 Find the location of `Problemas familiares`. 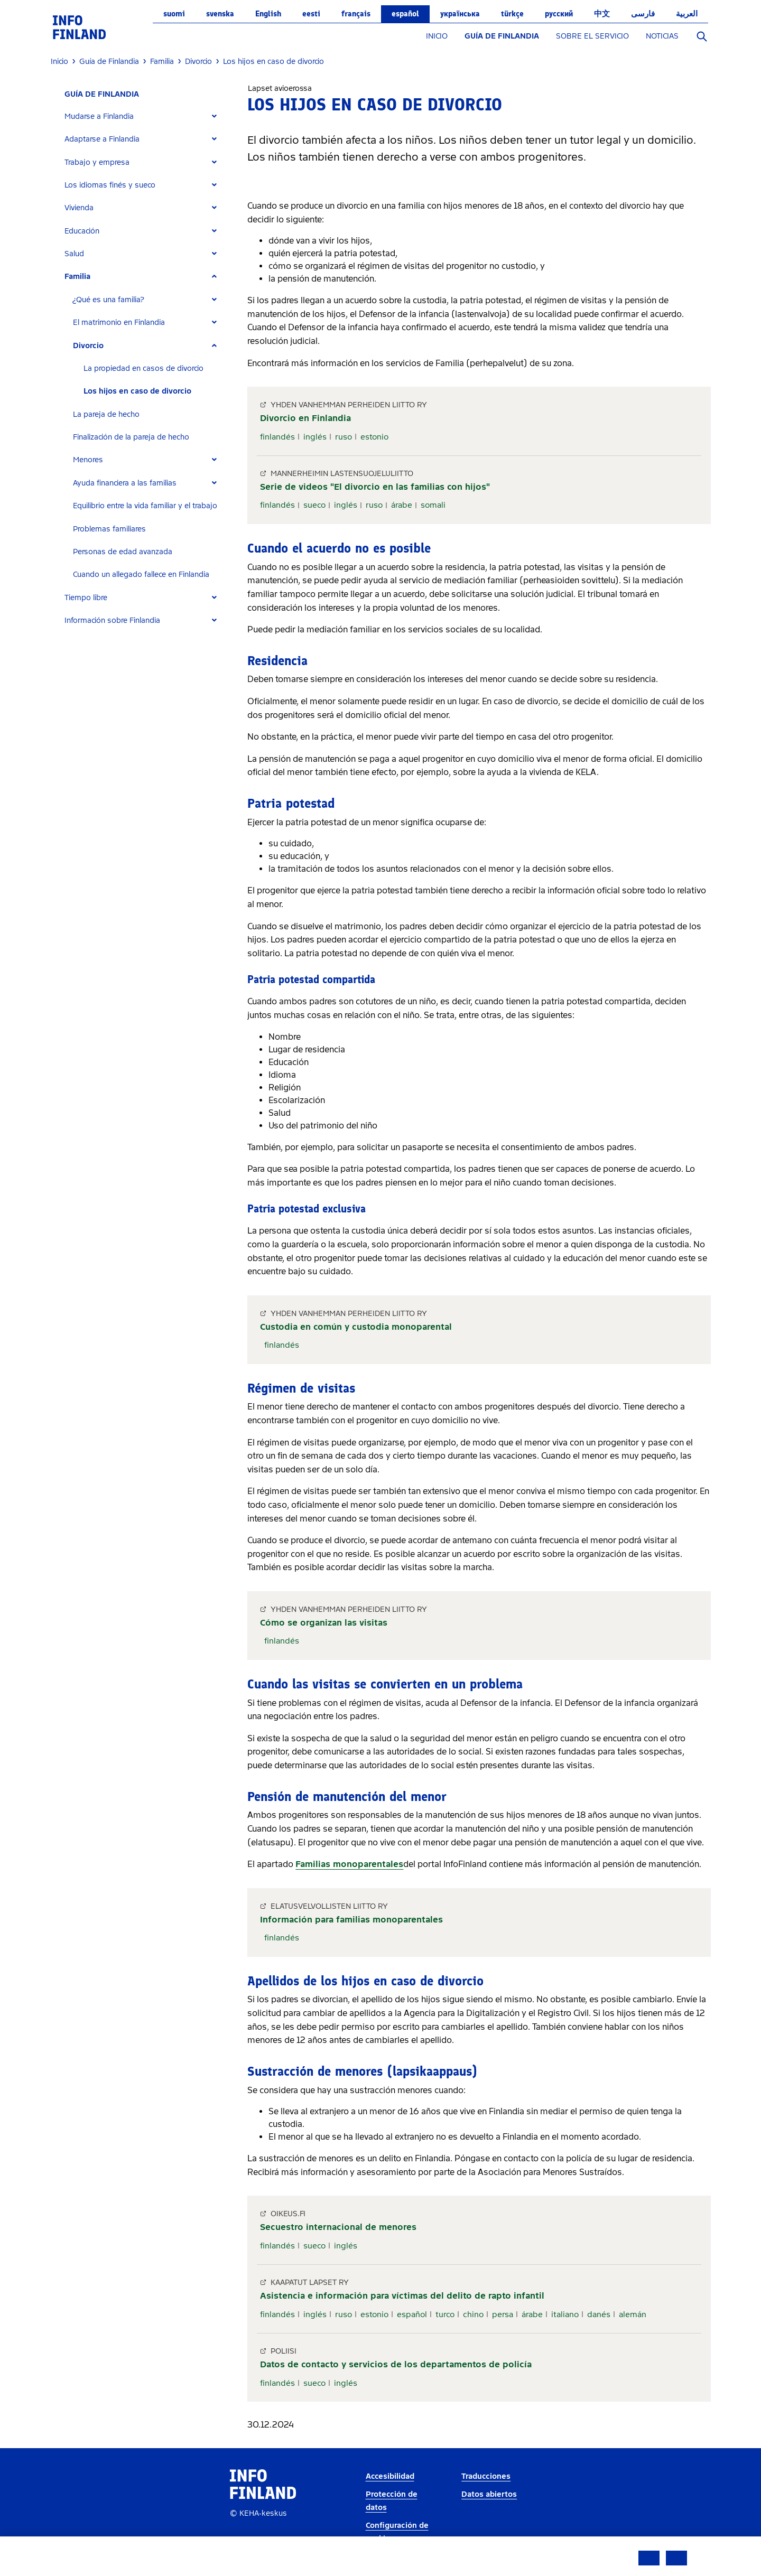

Problemas familiares is located at coordinates (109, 529).